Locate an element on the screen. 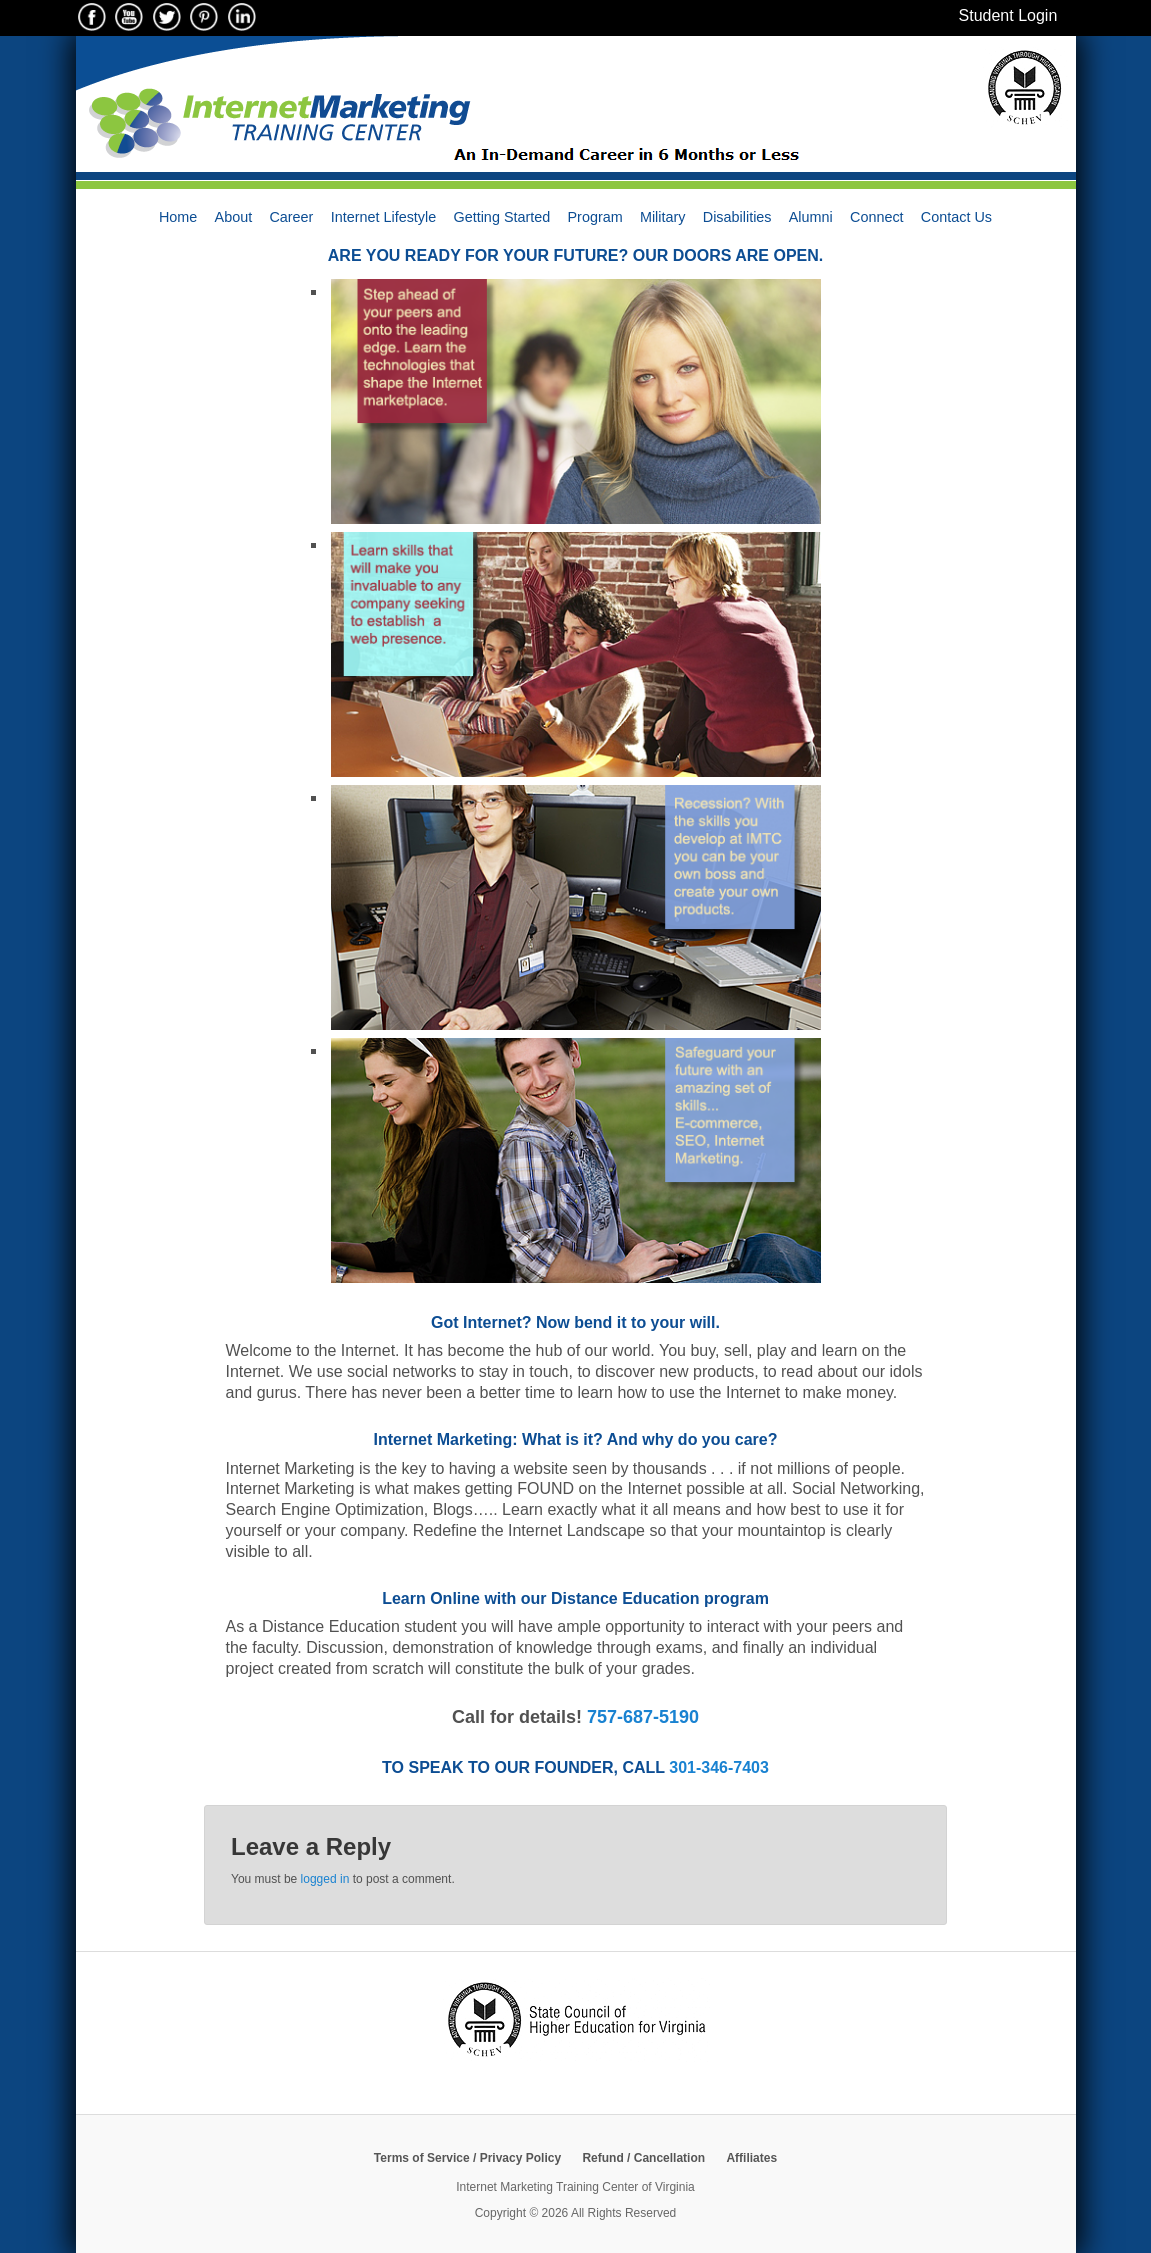 The width and height of the screenshot is (1151, 2253). 757-687-5190 is located at coordinates (643, 1717).